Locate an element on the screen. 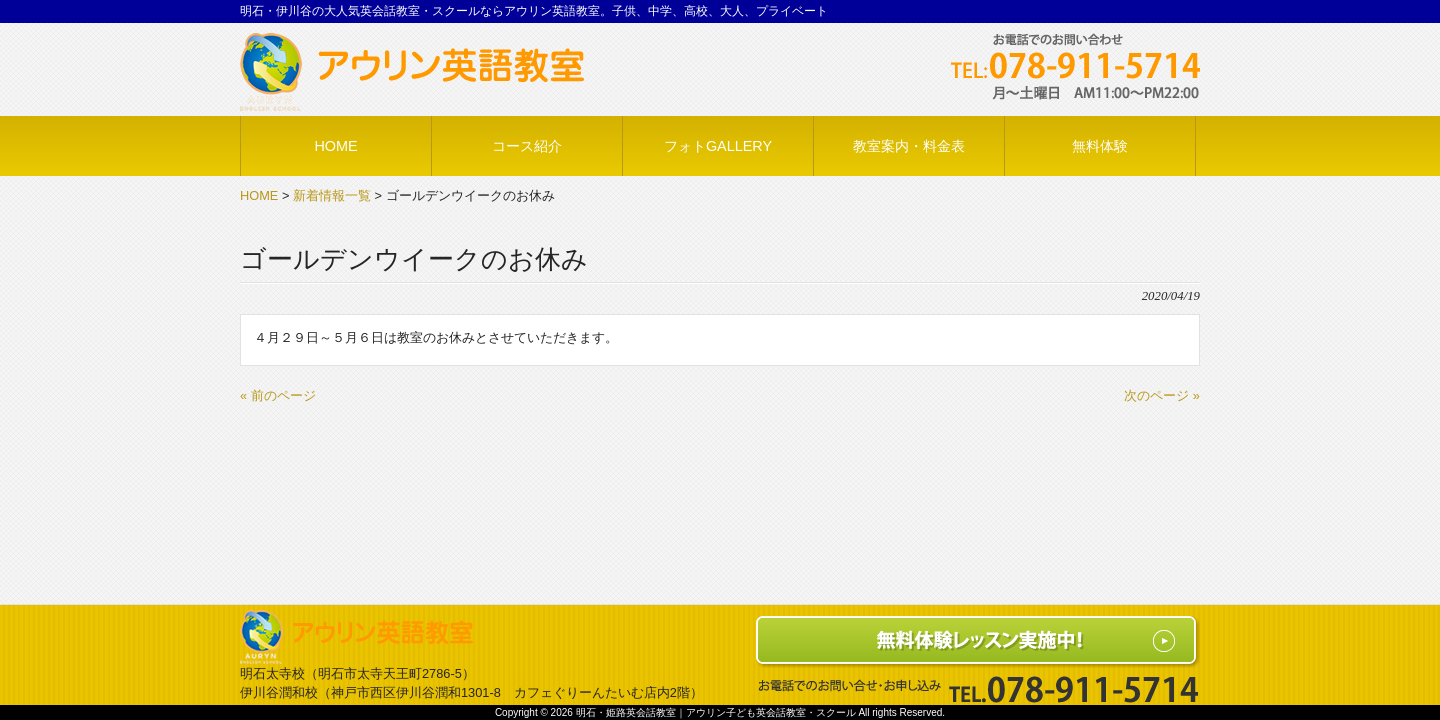 The width and height of the screenshot is (1440, 720). « 前のページ is located at coordinates (278, 395).